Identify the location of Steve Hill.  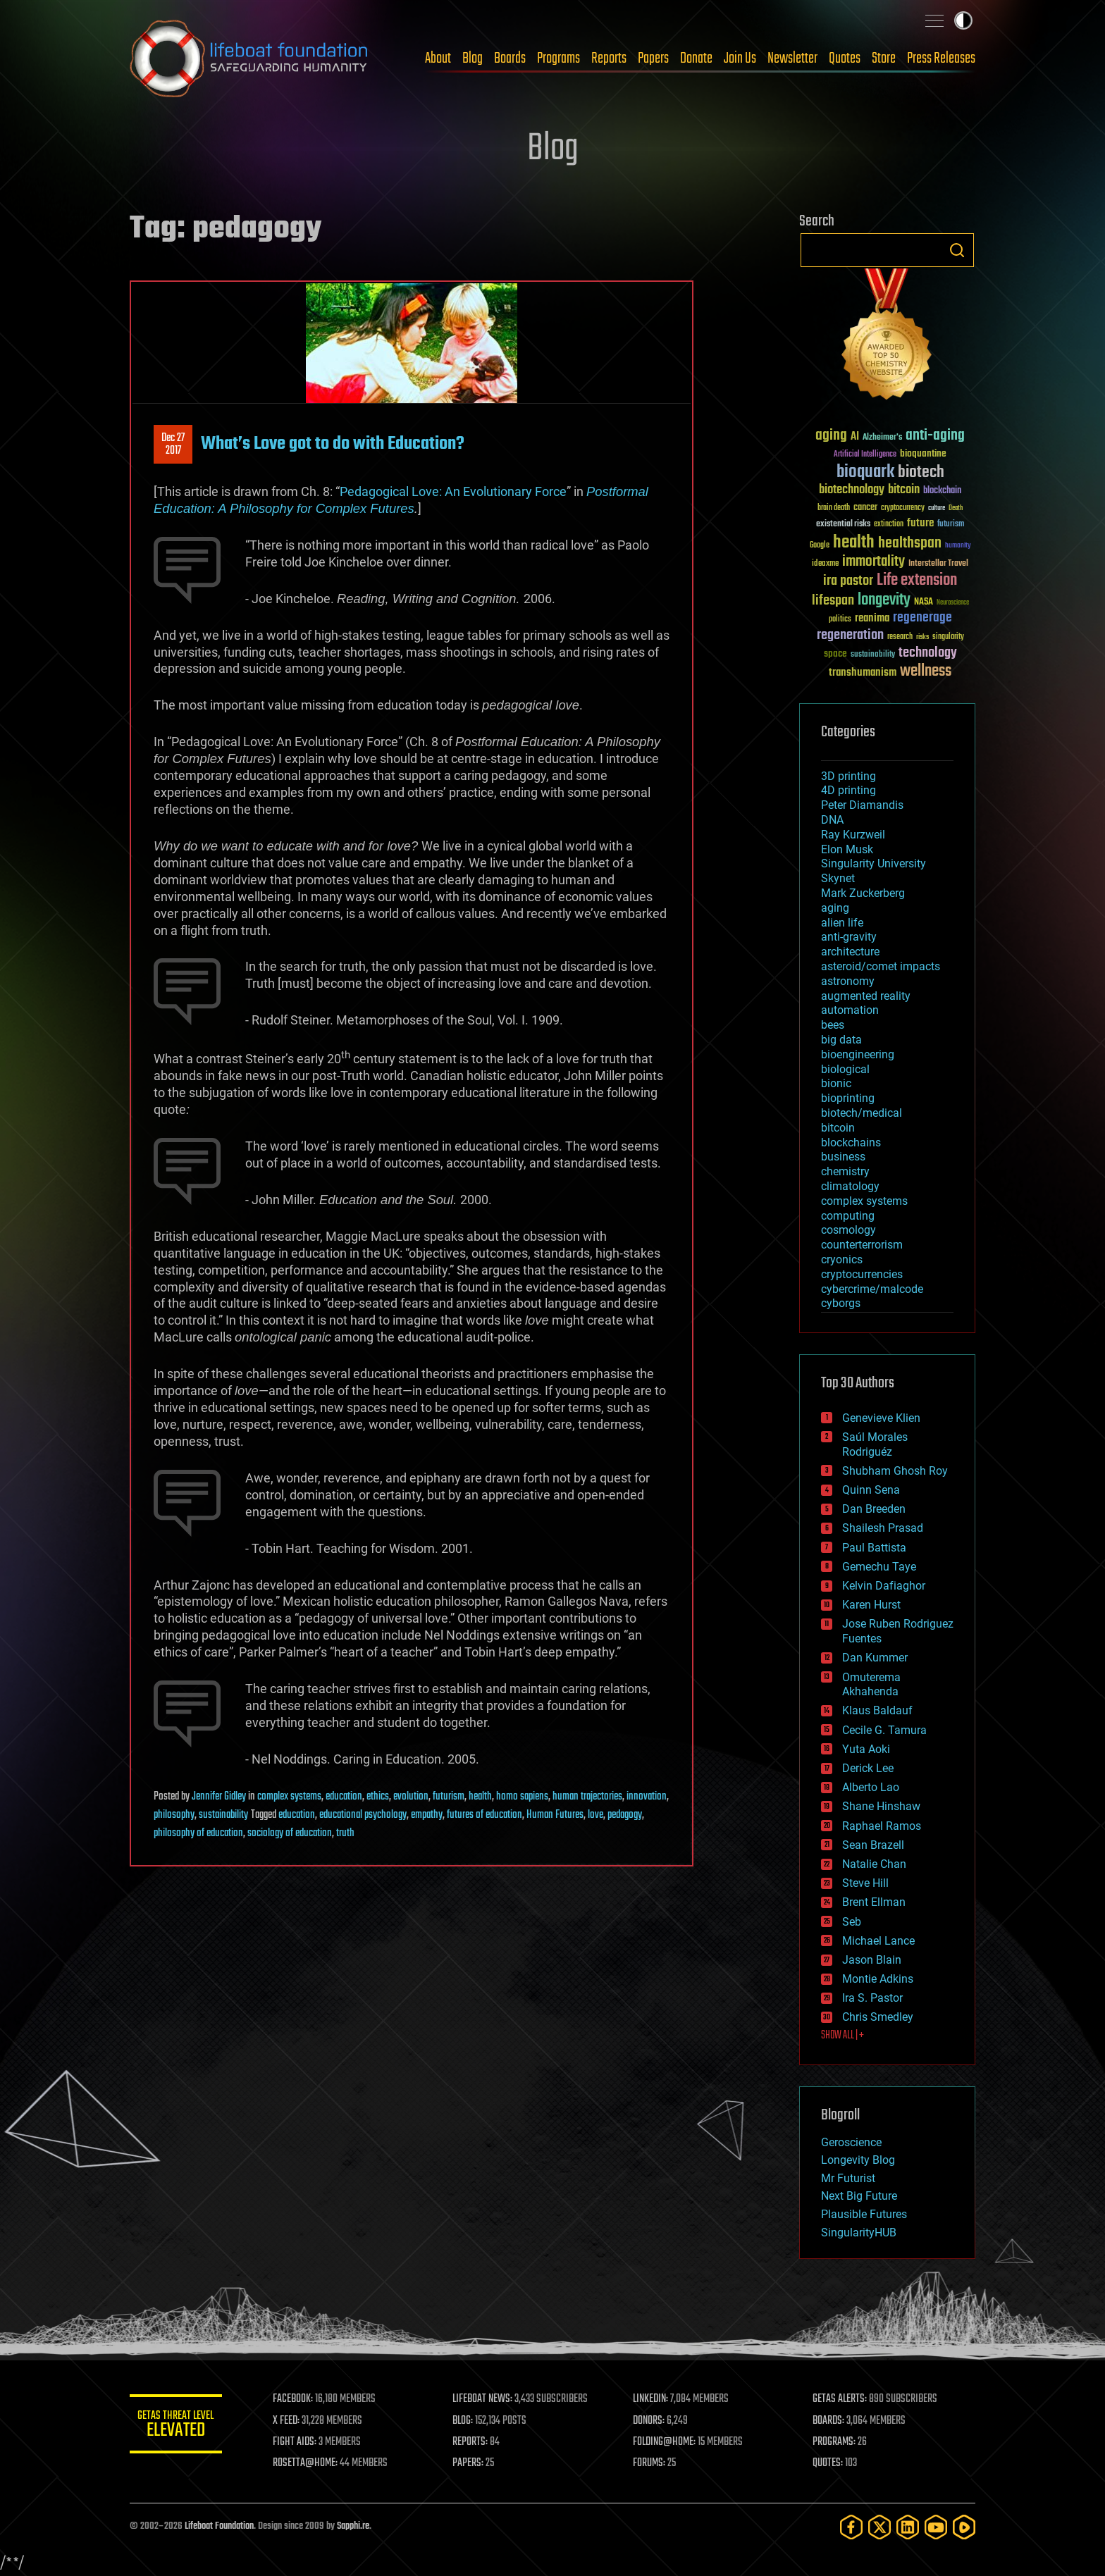
(865, 1883).